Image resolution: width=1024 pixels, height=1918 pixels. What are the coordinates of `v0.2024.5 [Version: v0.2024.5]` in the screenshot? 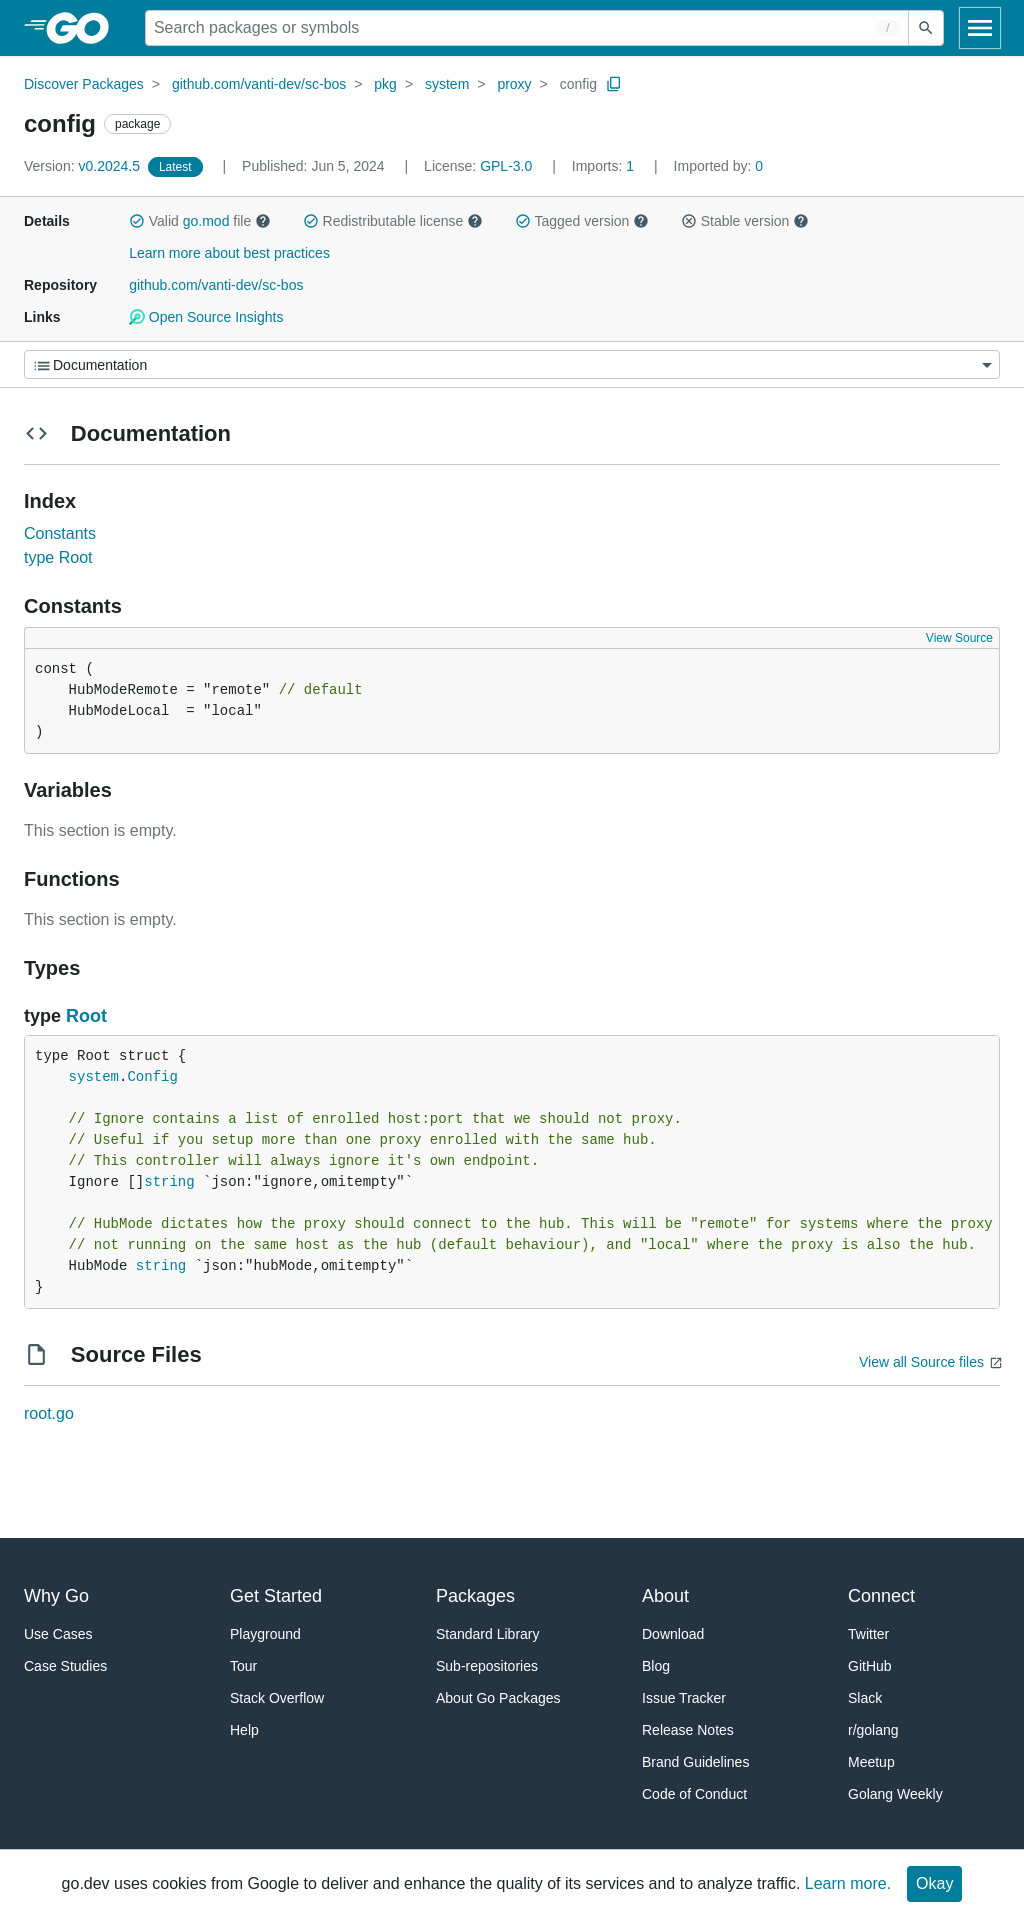 It's located at (84, 166).